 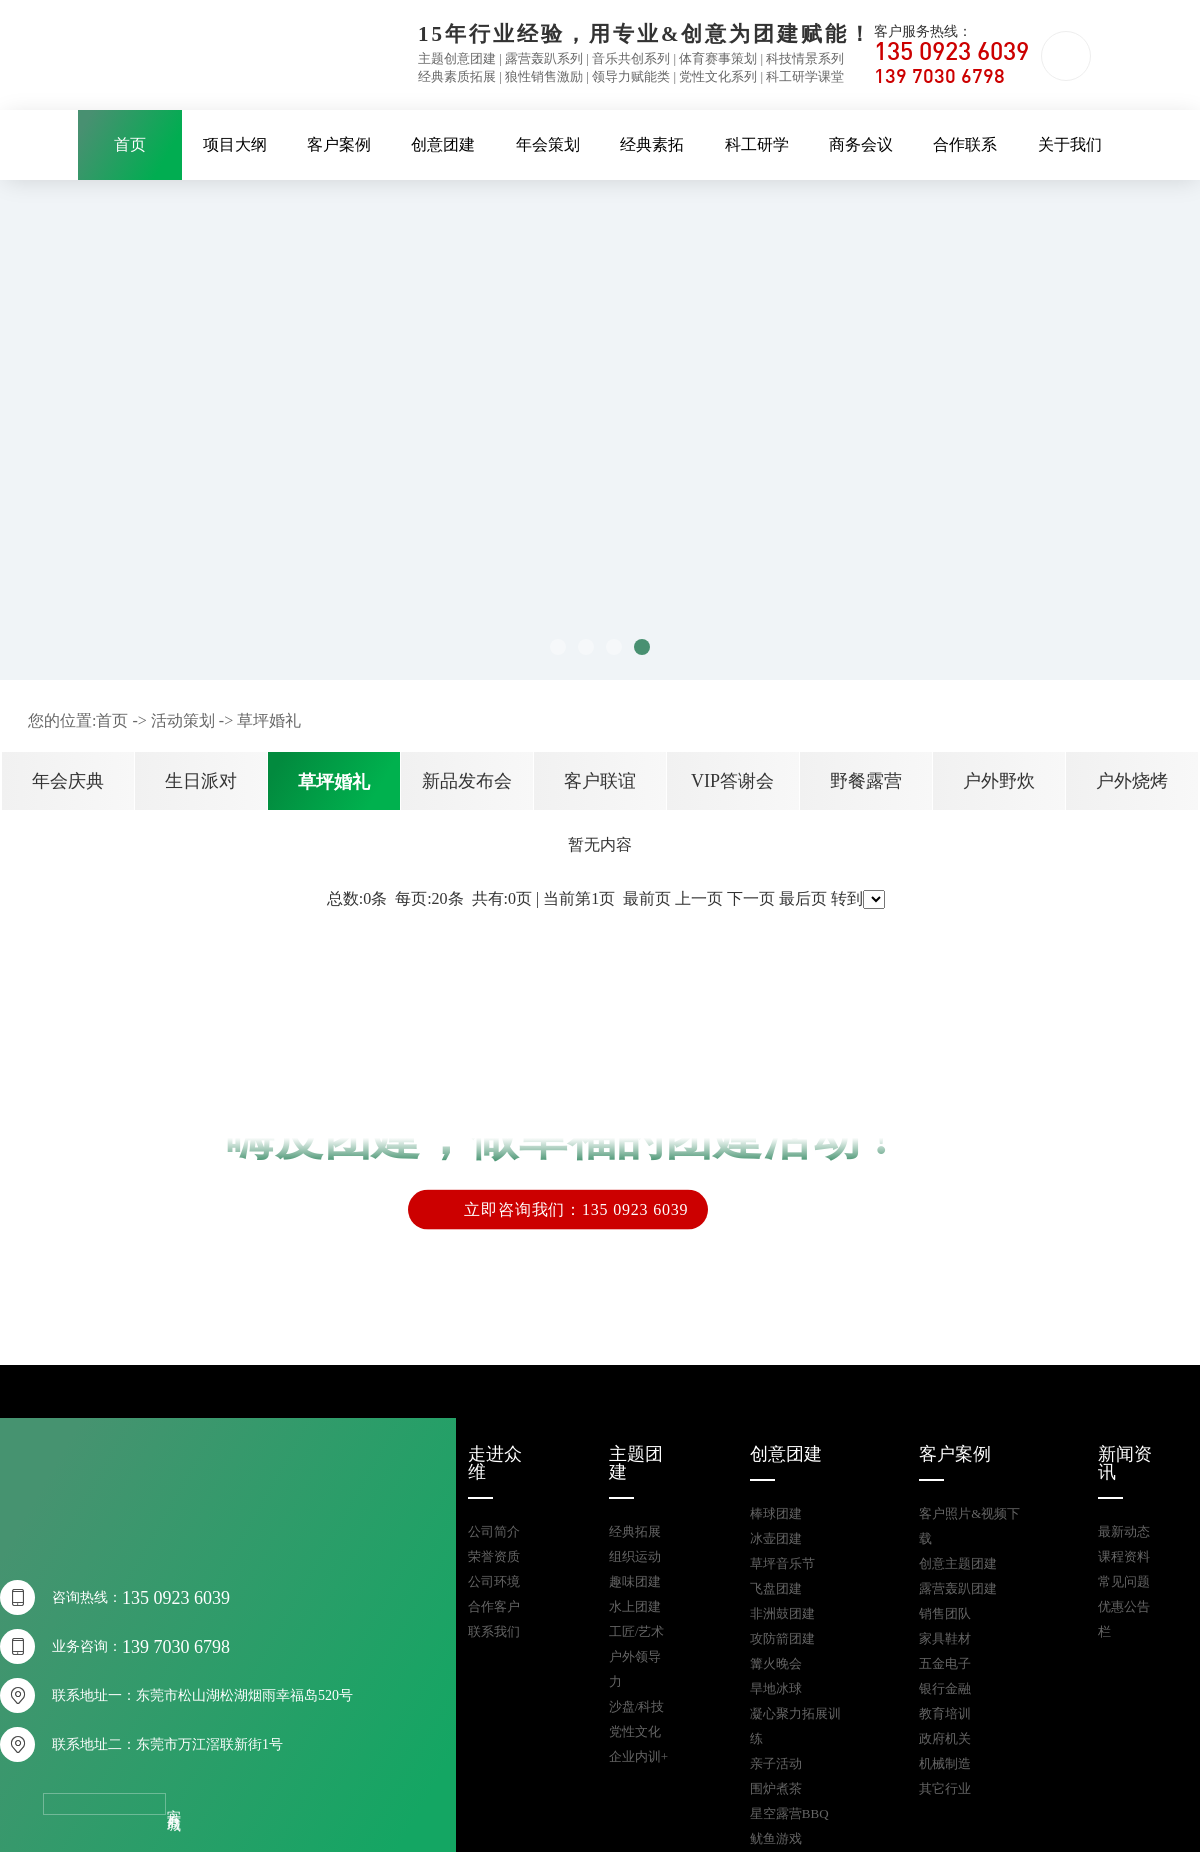 I want to click on 亲子活动, so click(x=776, y=1763).